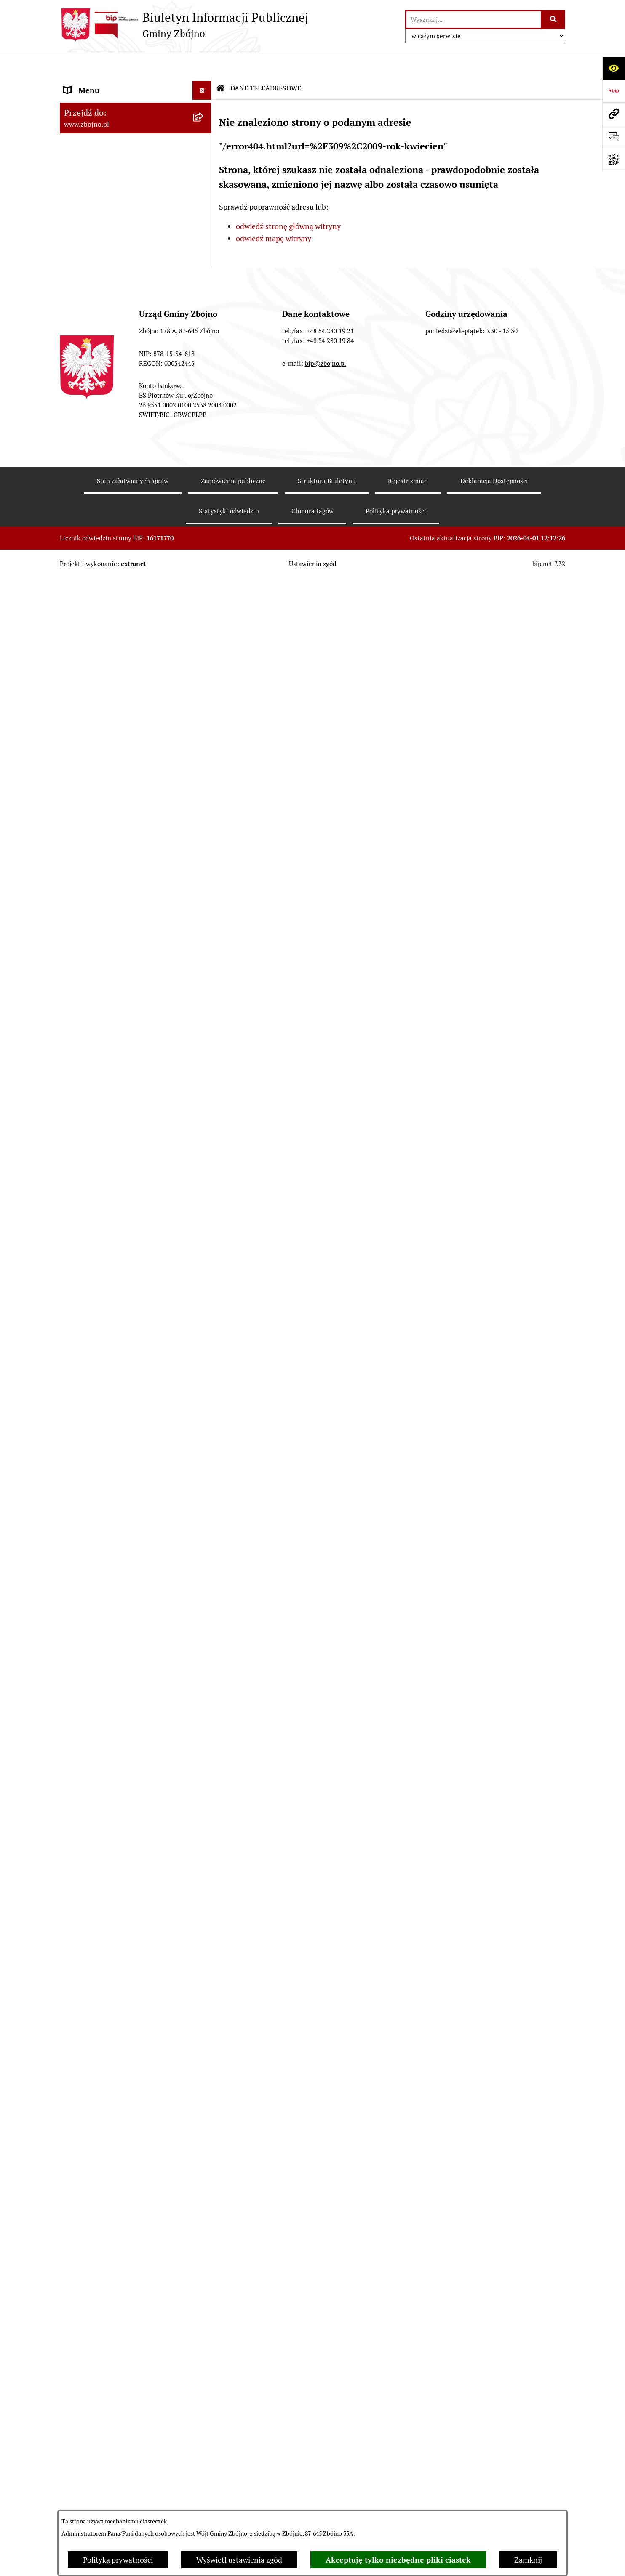  I want to click on Polityka prywatności, so click(118, 2560).